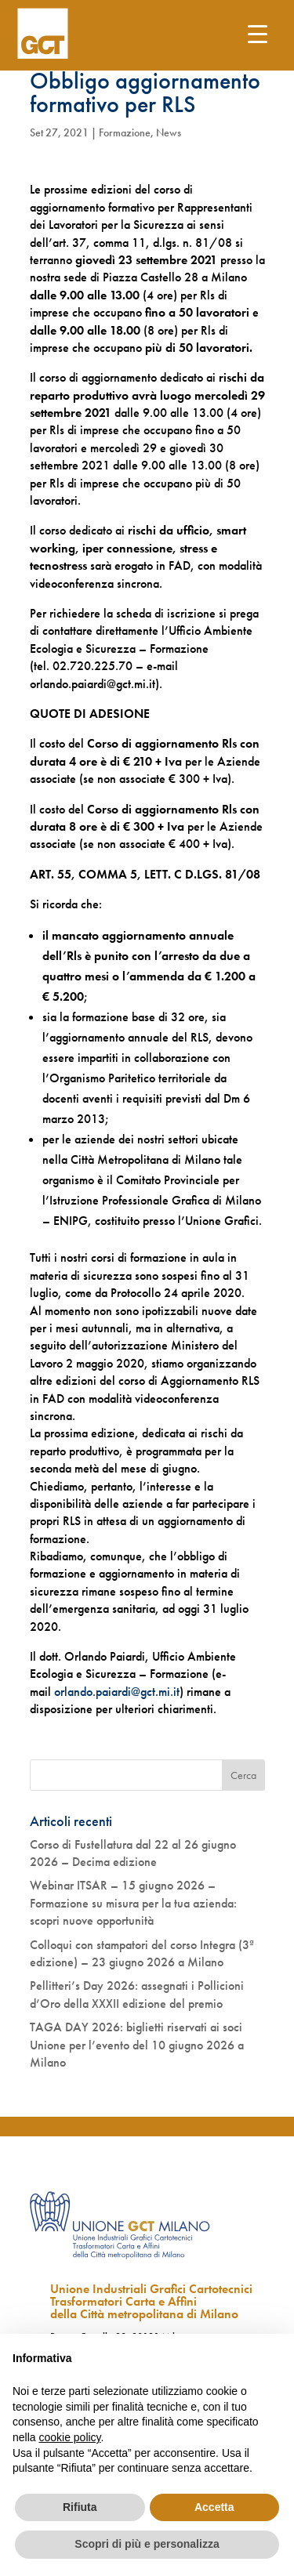  I want to click on Pellitteri’s Day 2026: assegnati i Pollicioni d’Oro della XXXII edizione del premio, so click(137, 1994).